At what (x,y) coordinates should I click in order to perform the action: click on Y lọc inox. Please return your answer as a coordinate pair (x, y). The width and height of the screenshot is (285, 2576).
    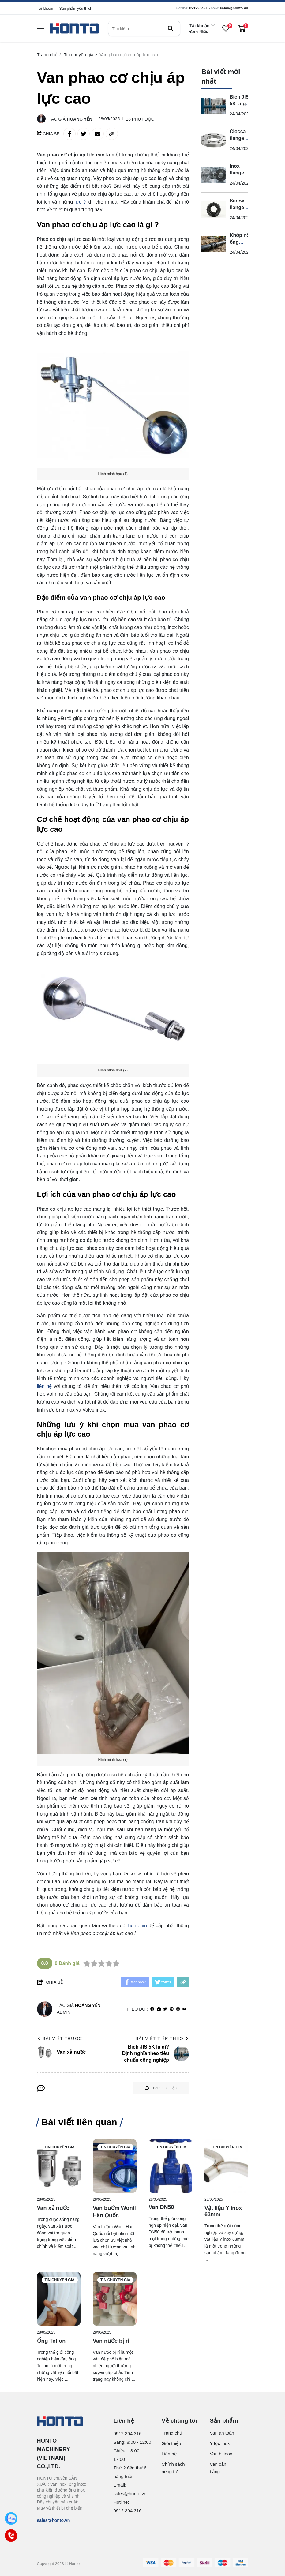
    Looking at the image, I should click on (220, 2443).